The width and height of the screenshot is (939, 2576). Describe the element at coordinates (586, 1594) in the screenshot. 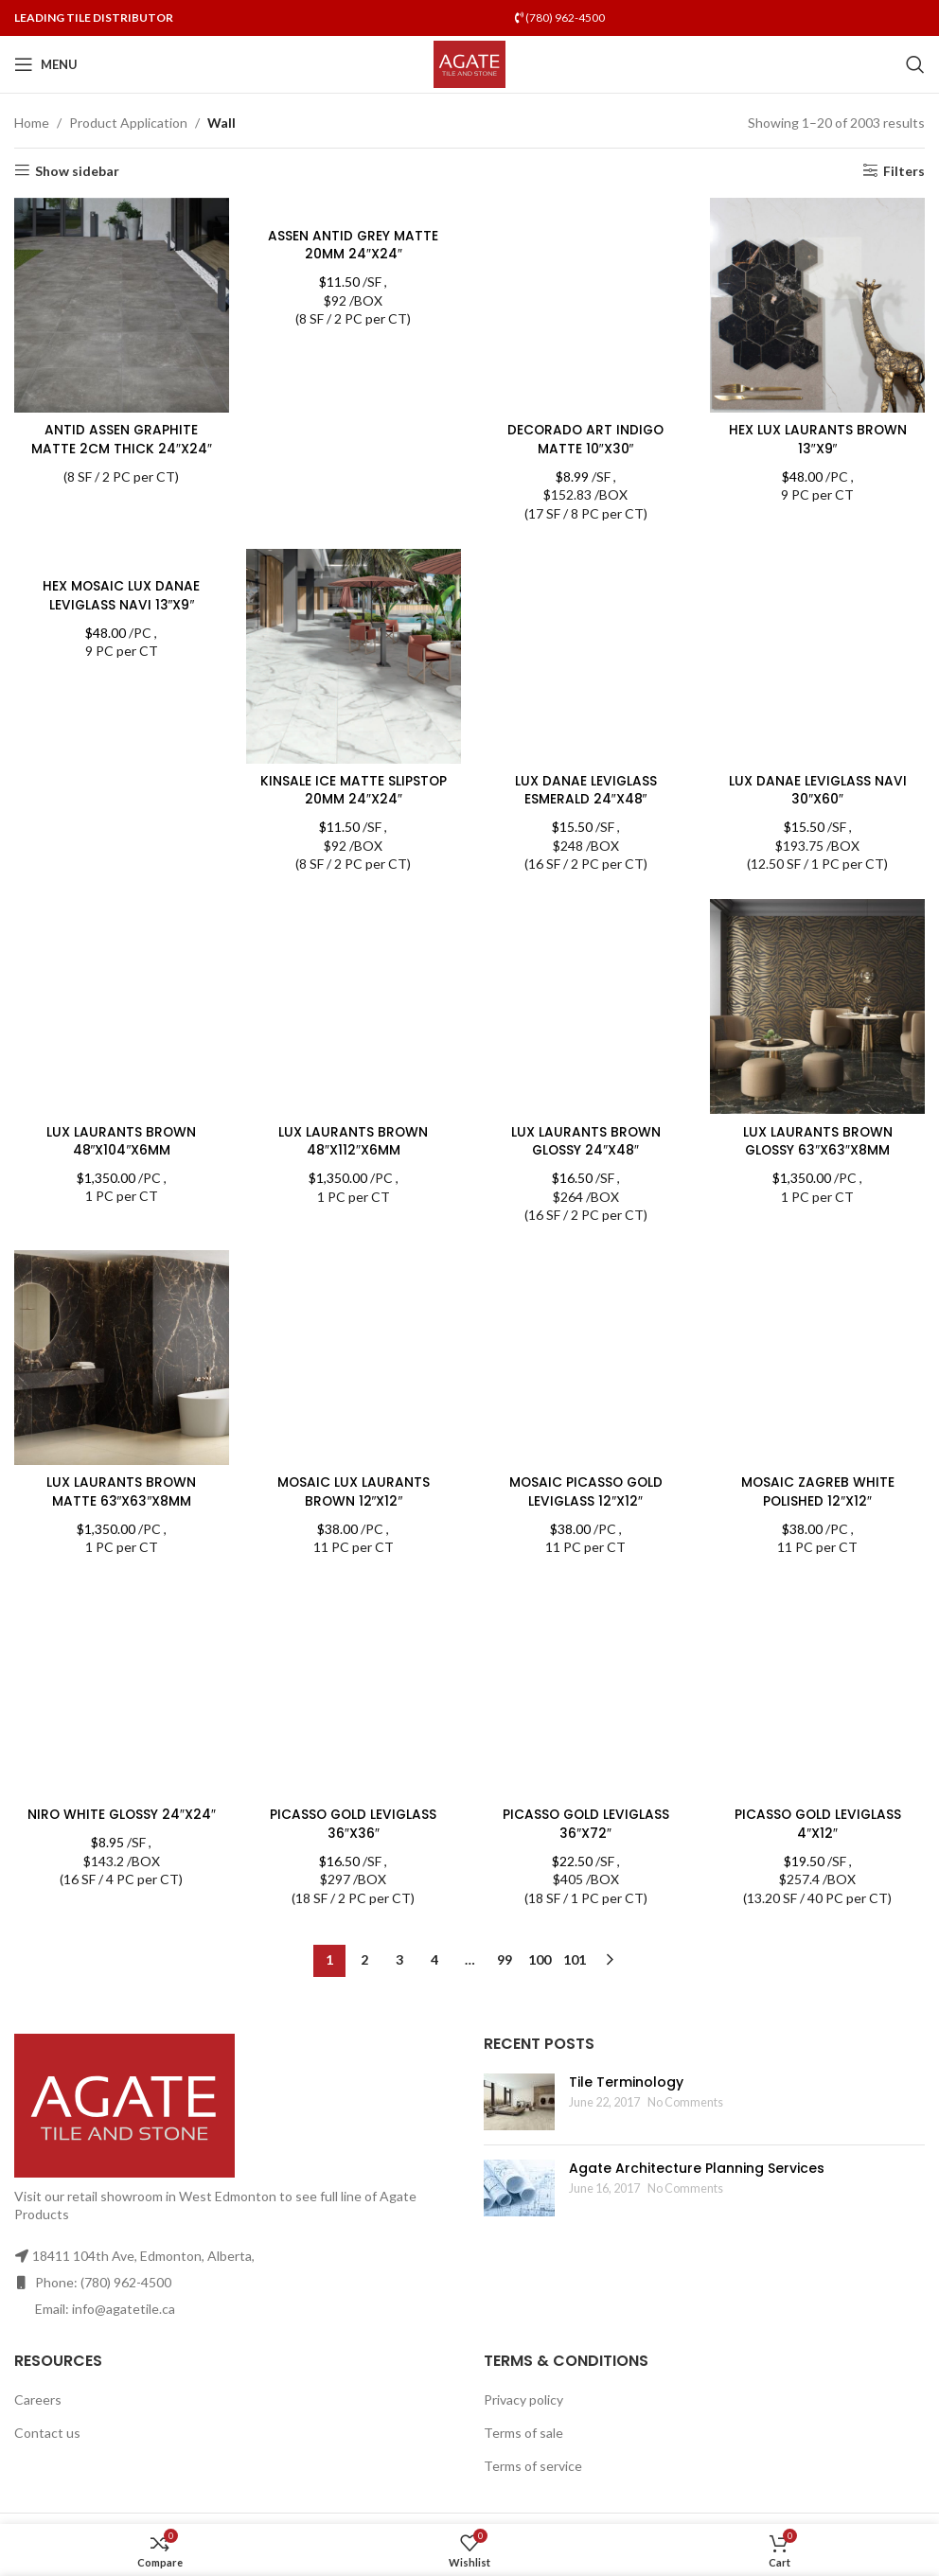

I see `[PICASSO GOLD LEVIGLASS 36″X72″]` at that location.